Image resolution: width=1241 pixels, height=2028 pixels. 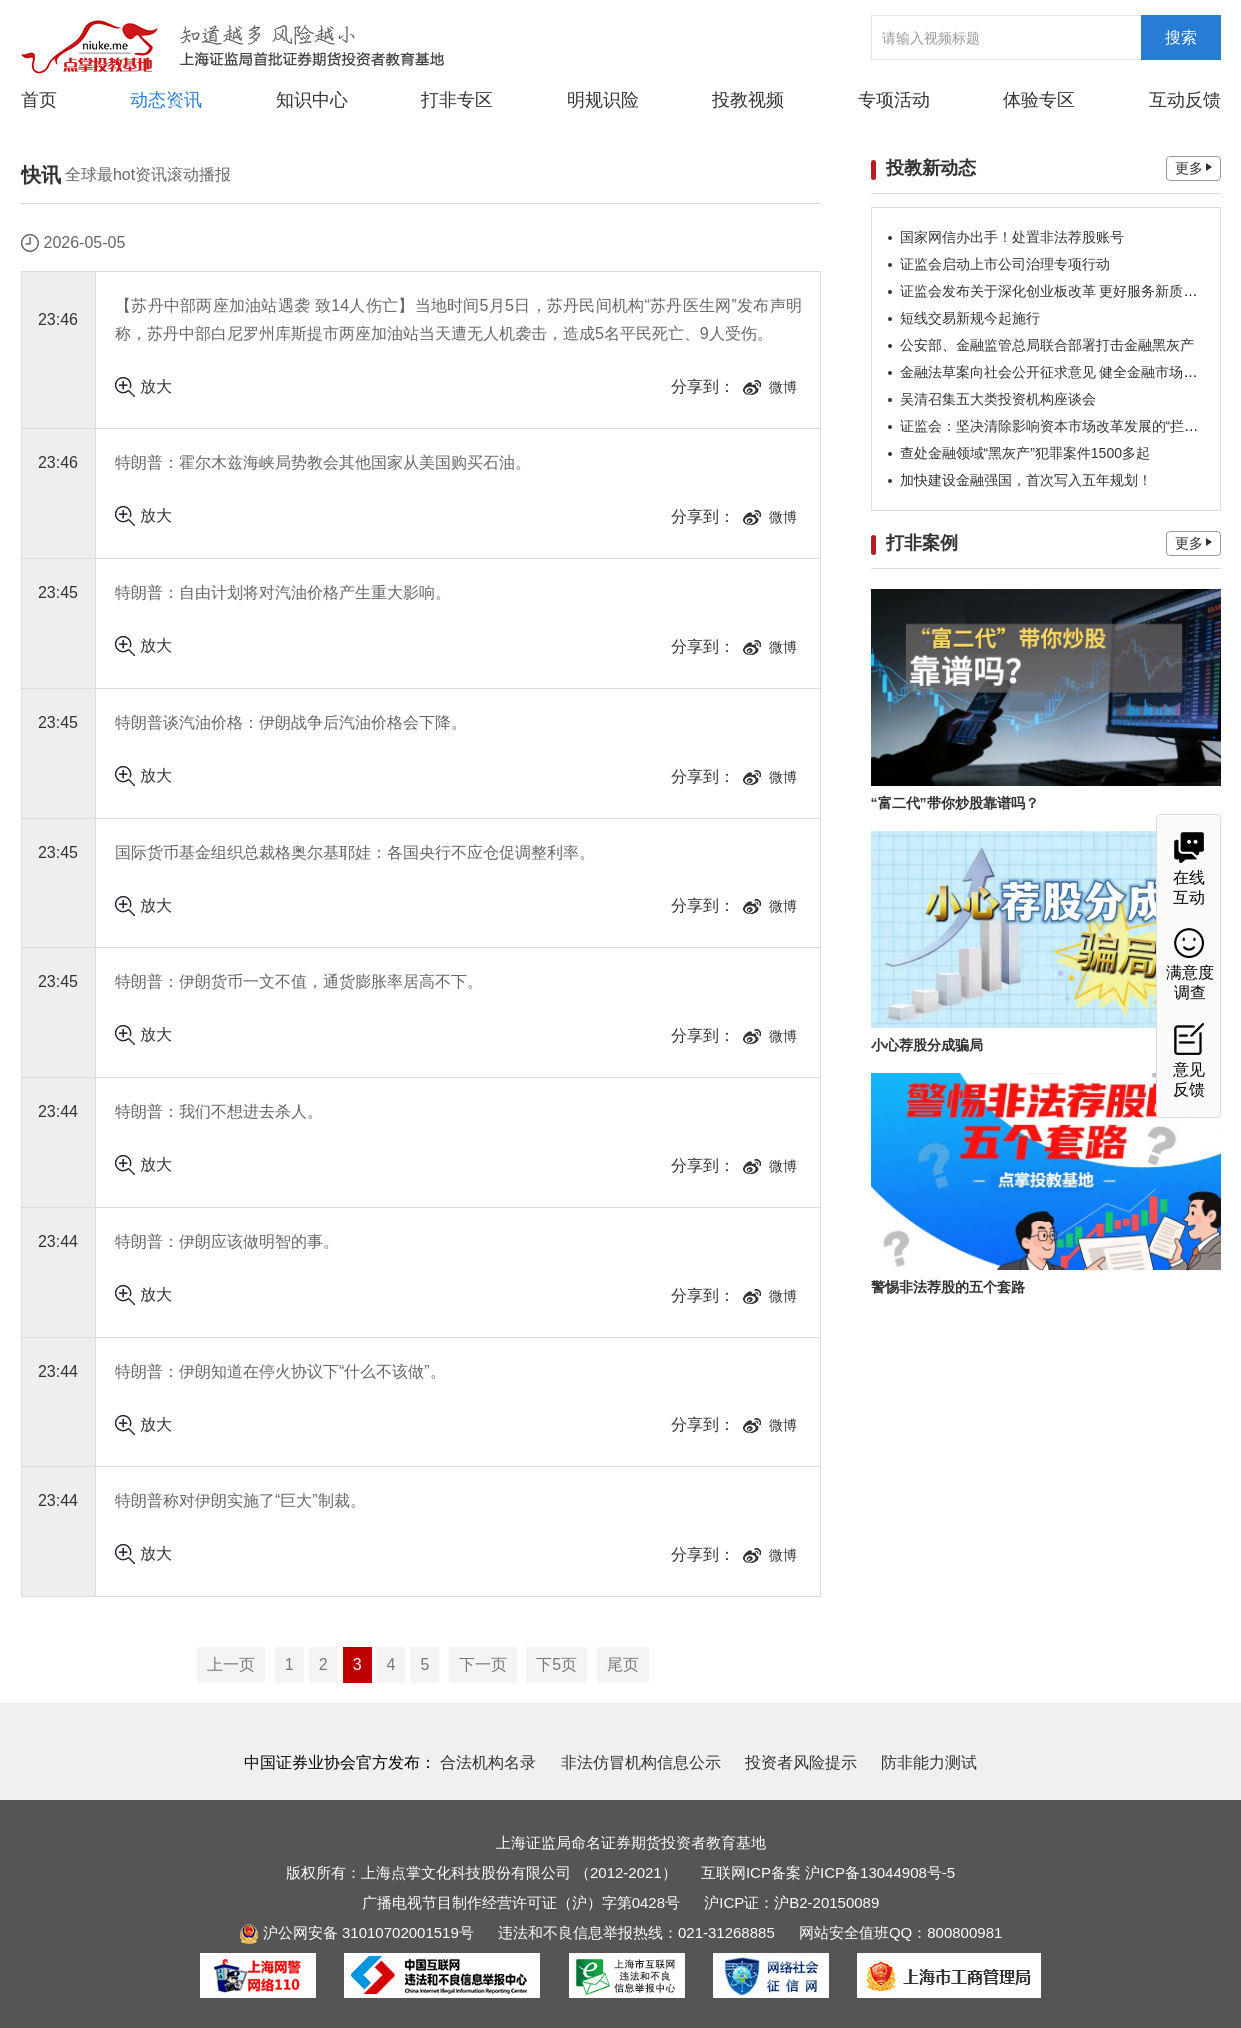 I want to click on 上一页, so click(x=231, y=1664).